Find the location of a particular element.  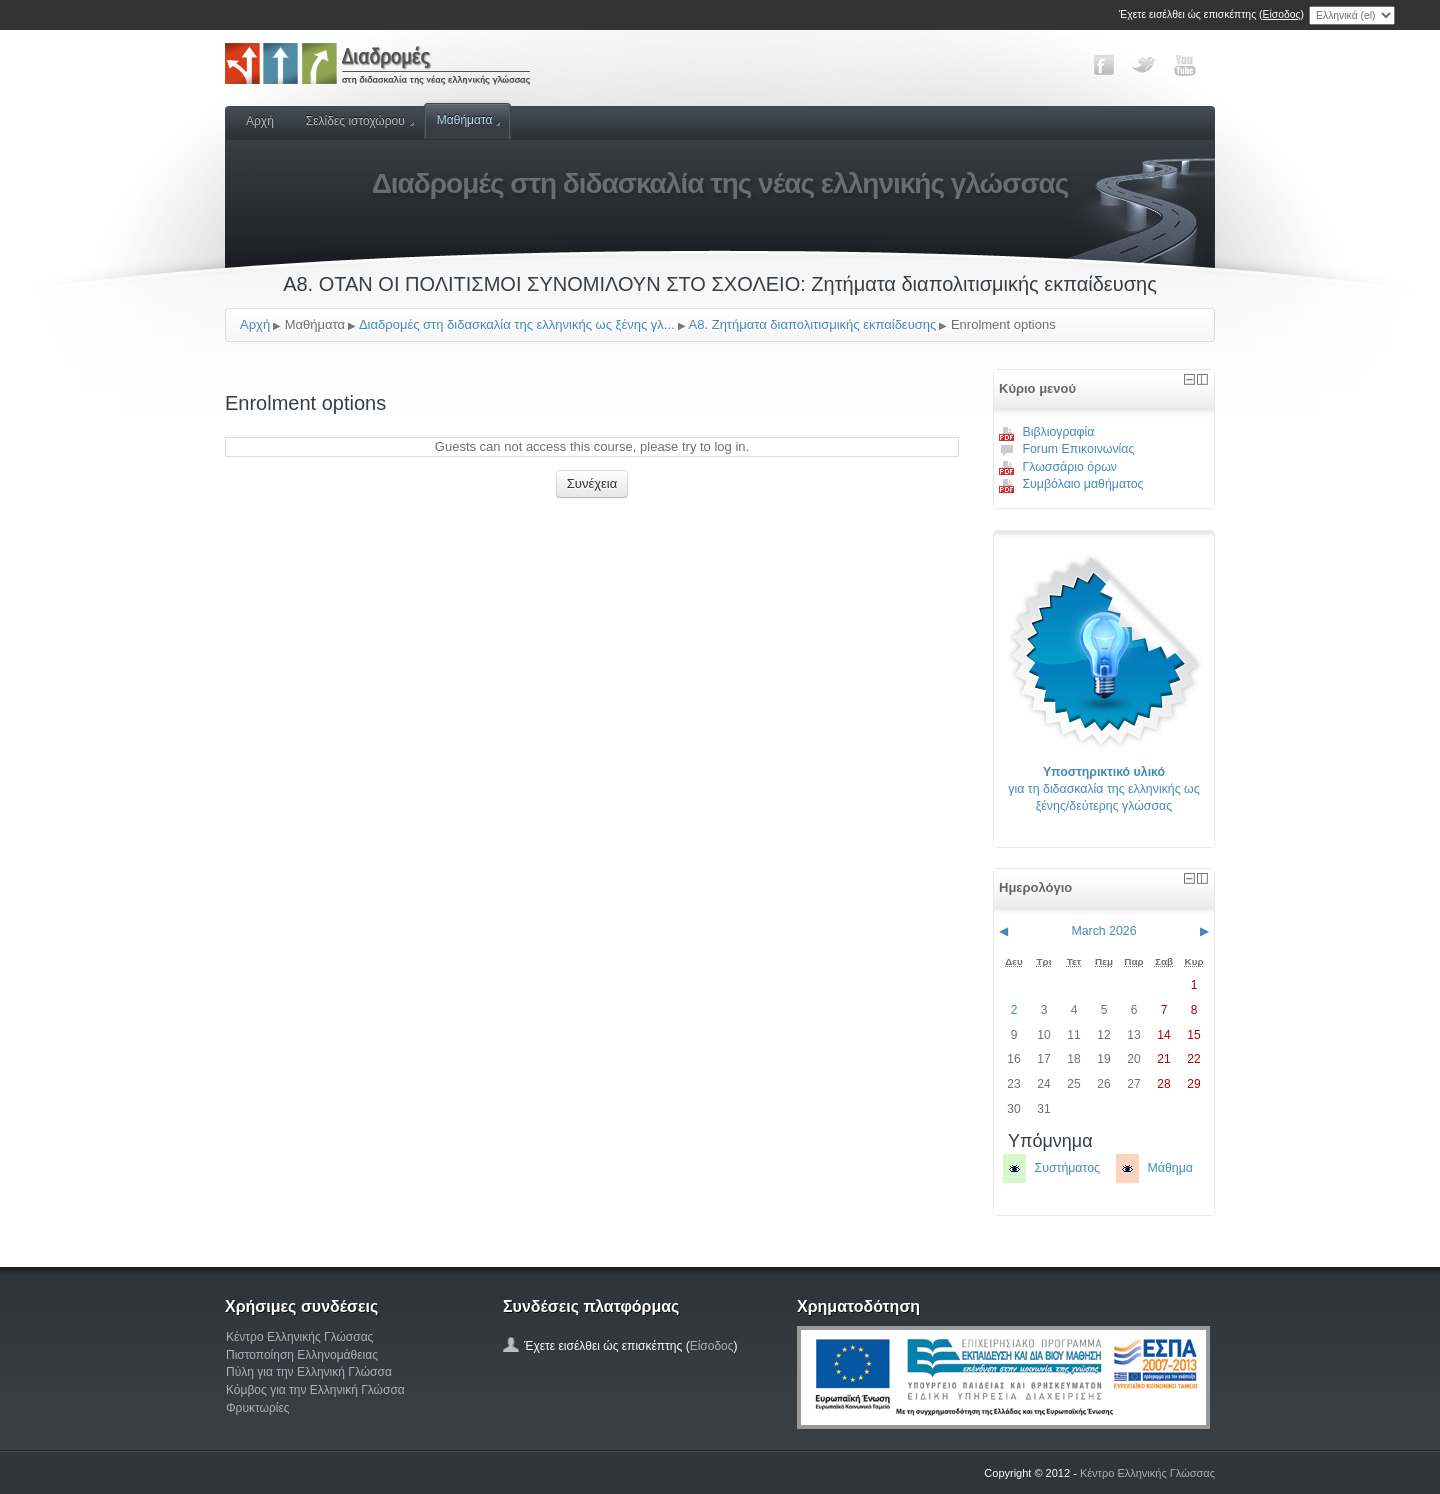

Α8. Ζητήματα διαπολιτισμικής εκπαίδευσης is located at coordinates (813, 324).